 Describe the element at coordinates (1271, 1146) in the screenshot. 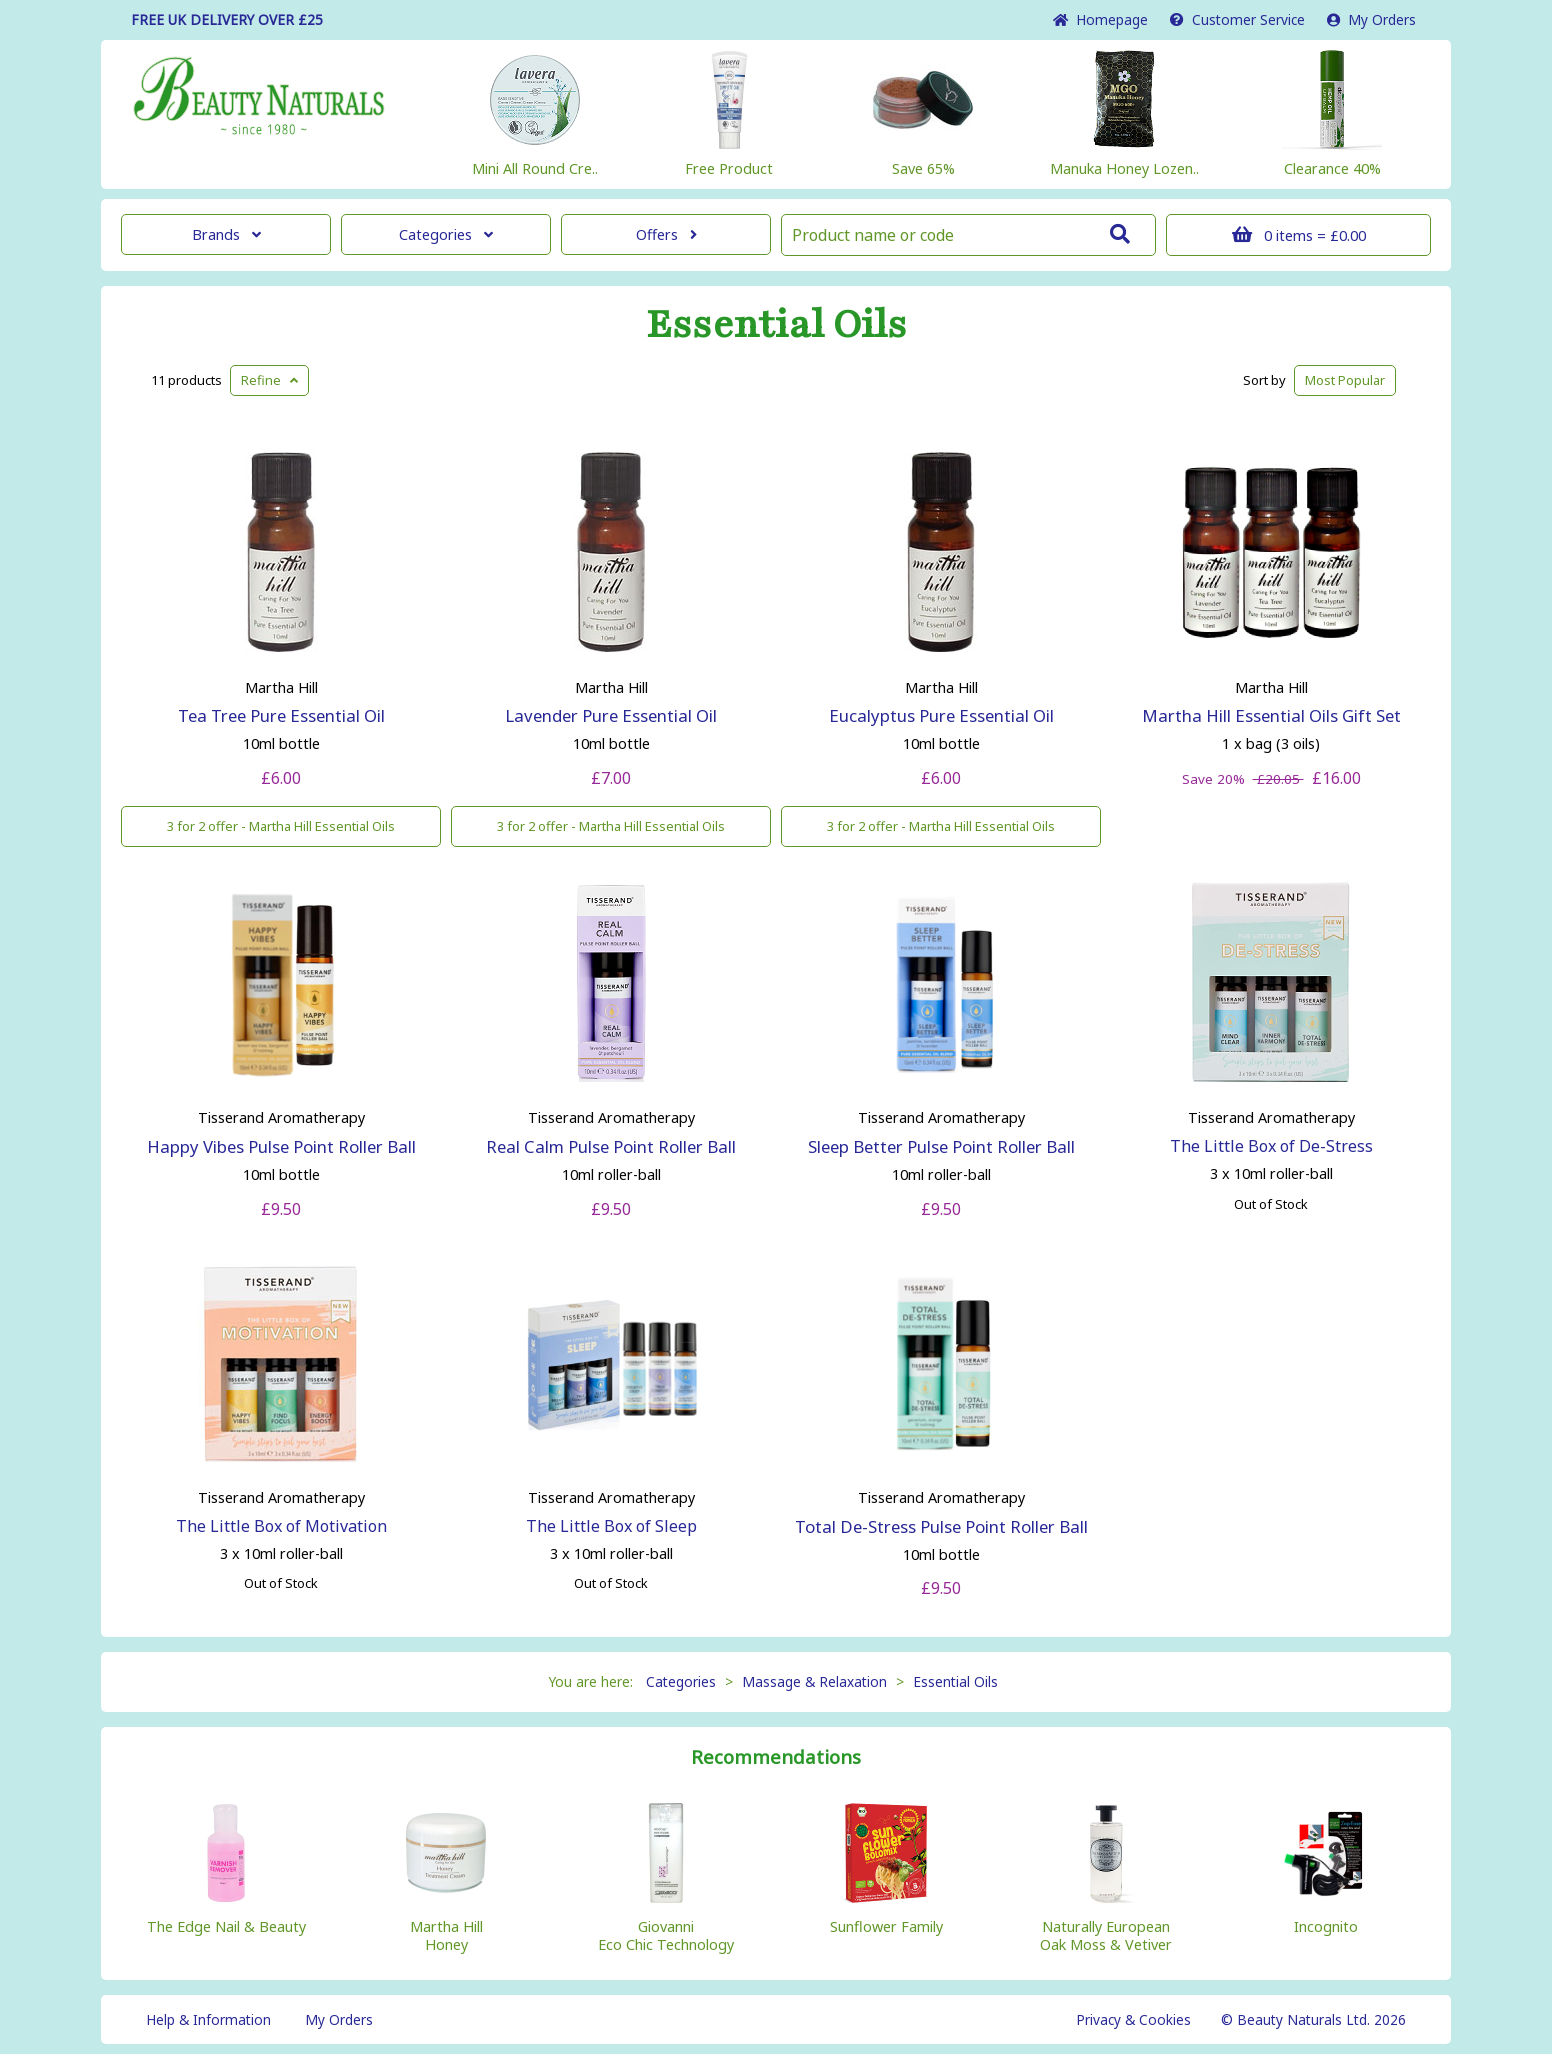

I see `The Little Box of De-Stress` at that location.